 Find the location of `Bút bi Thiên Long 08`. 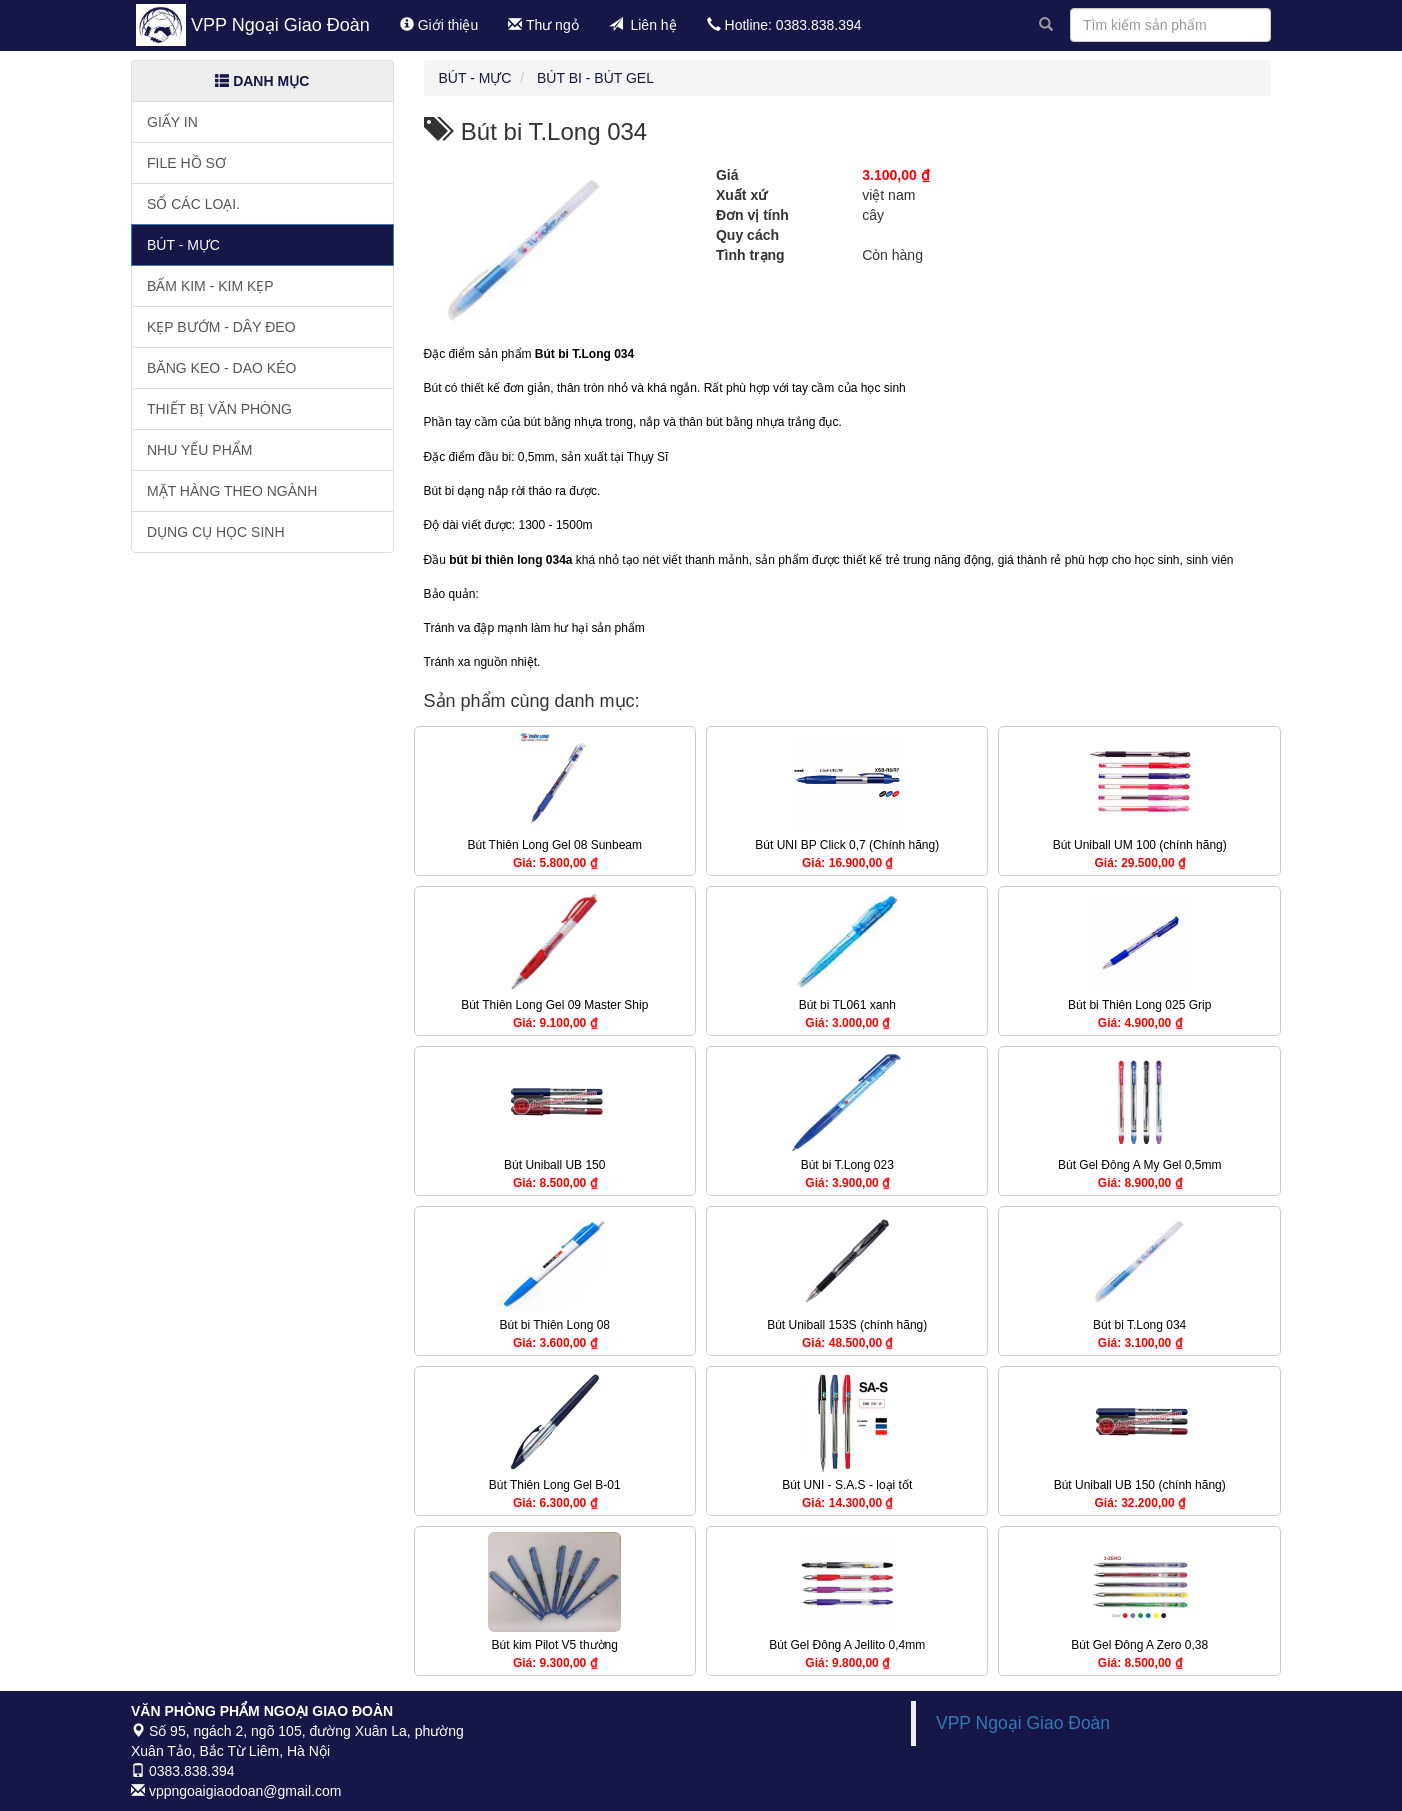

Bút bi Thiên Long 08 is located at coordinates (554, 1325).